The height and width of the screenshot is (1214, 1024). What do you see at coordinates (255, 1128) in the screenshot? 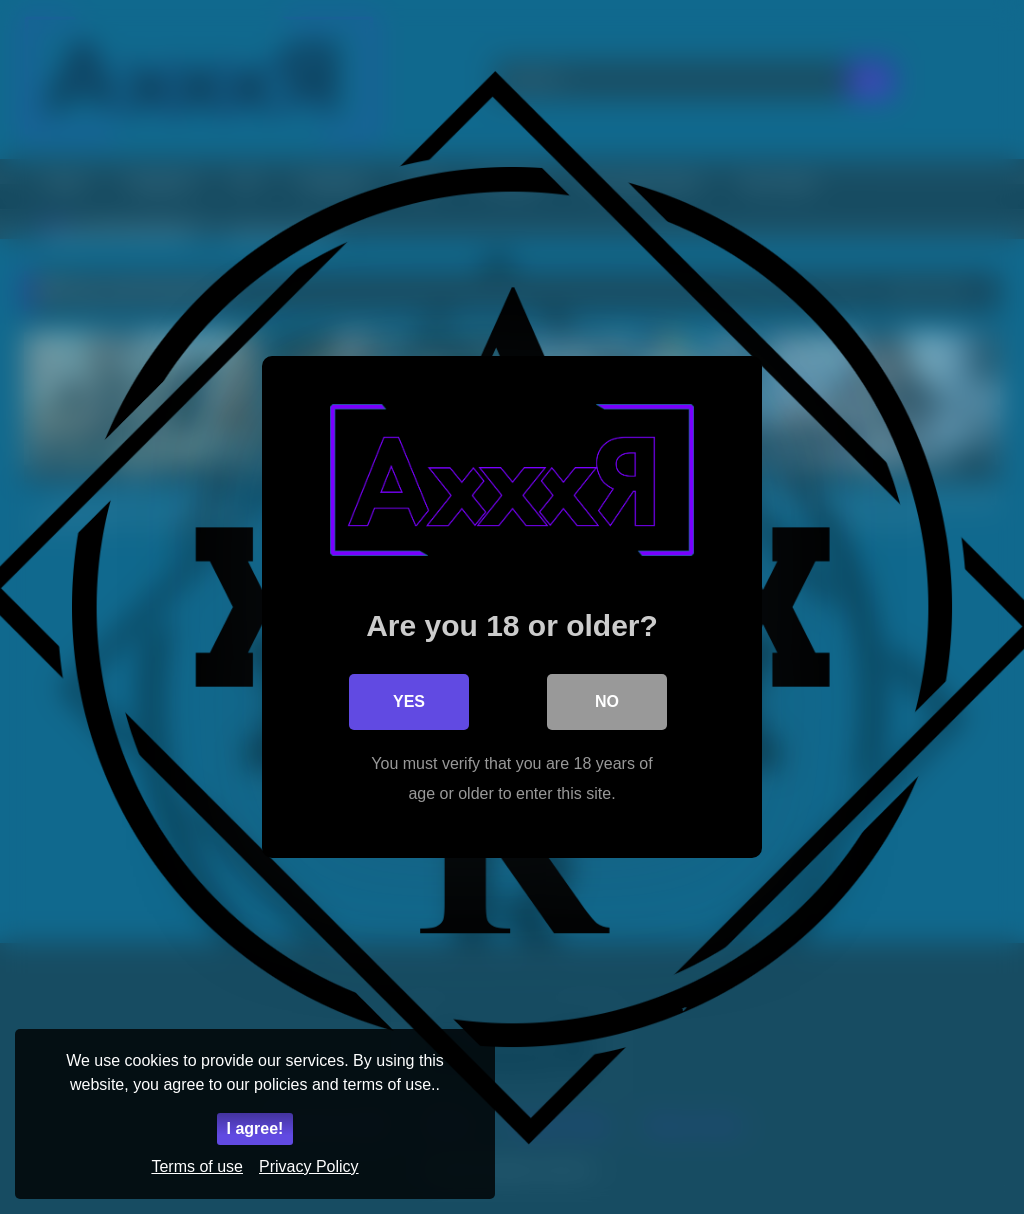
I see `I agree!` at bounding box center [255, 1128].